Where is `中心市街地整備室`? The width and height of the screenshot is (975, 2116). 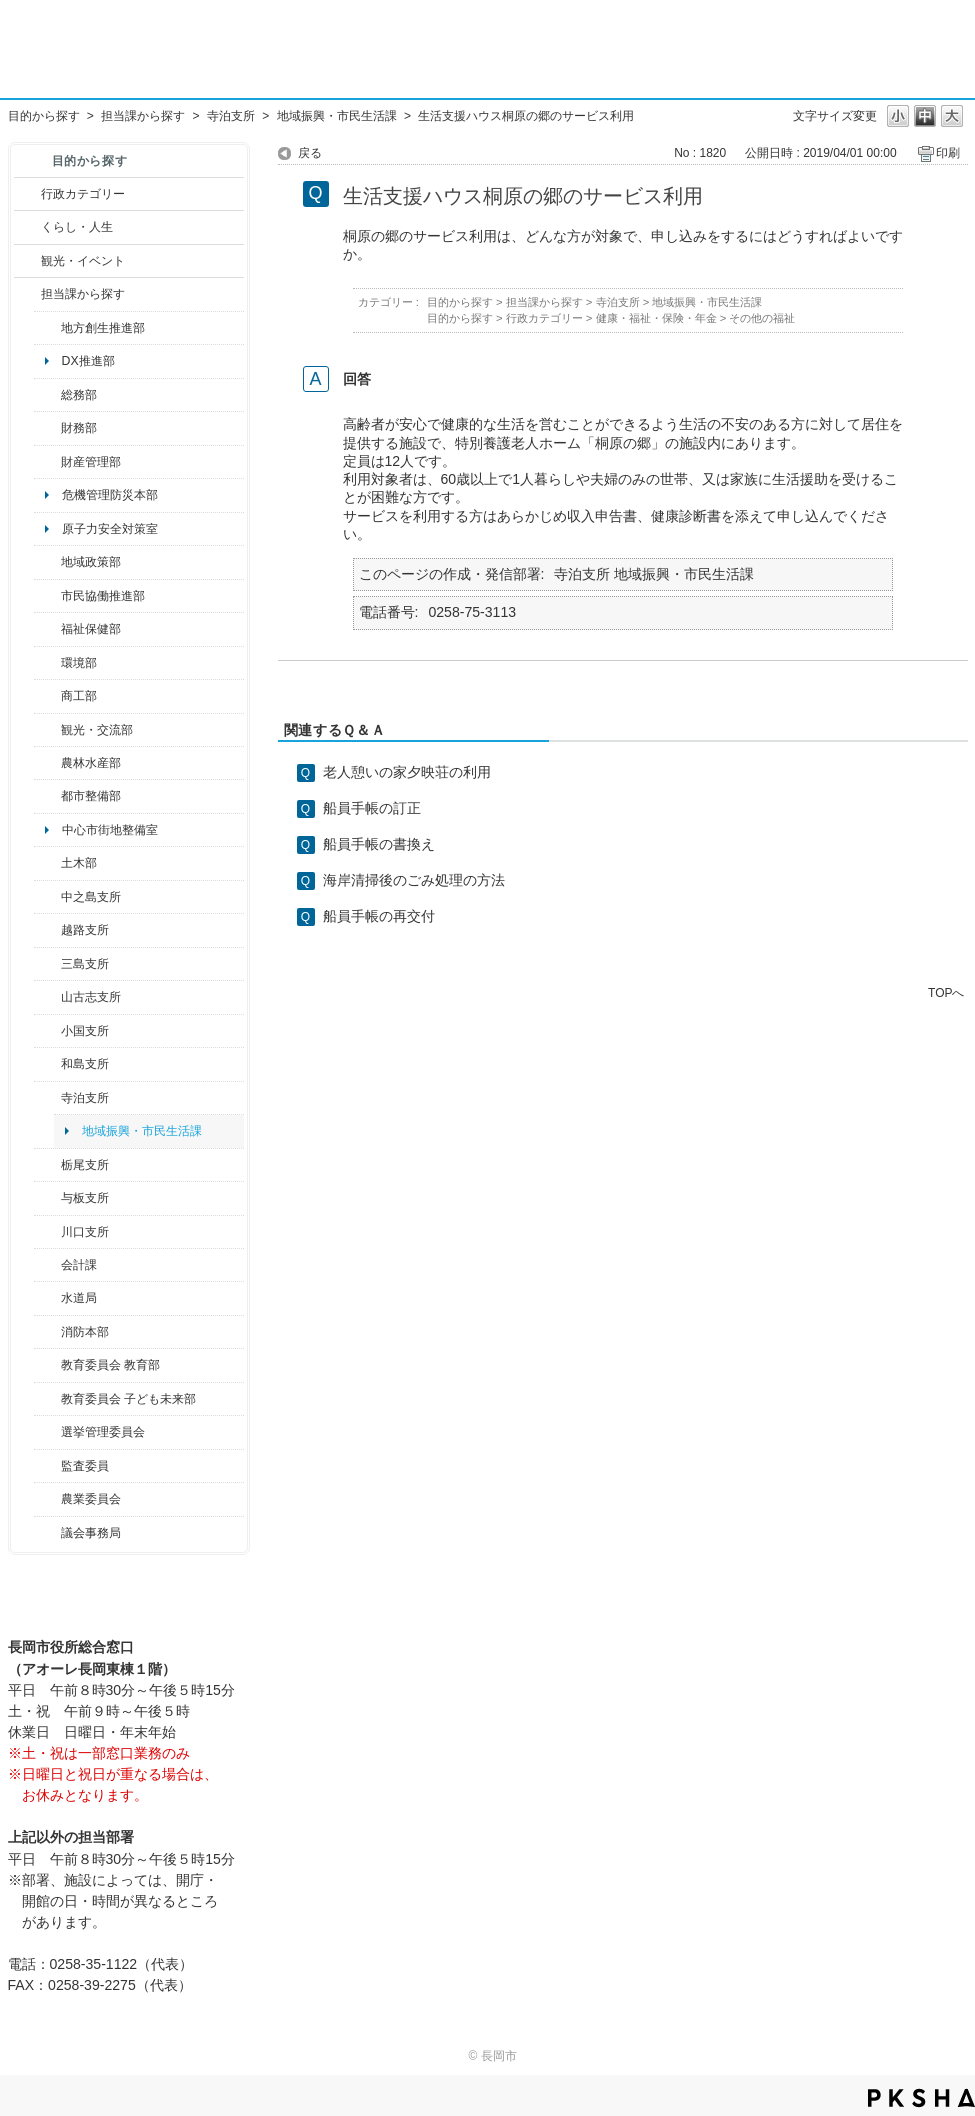 中心市街地整備室 is located at coordinates (110, 830).